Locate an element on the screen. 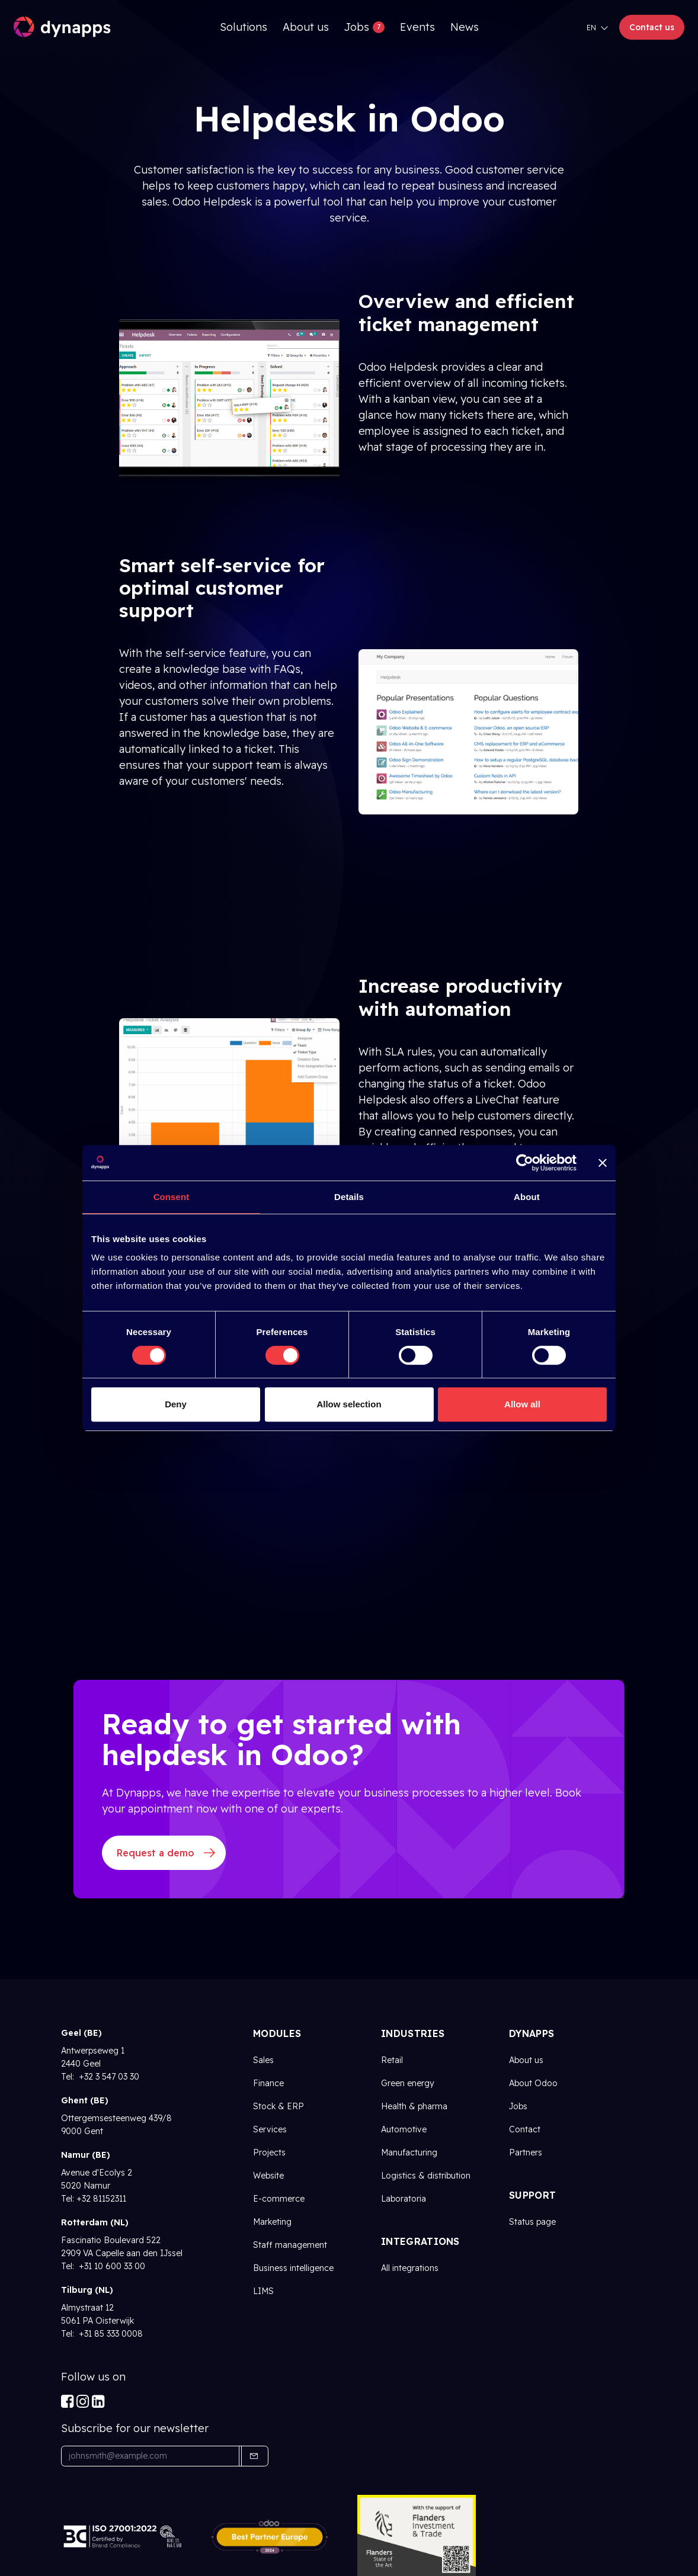 Image resolution: width=698 pixels, height=2576 pixels. Request a demo is located at coordinates (155, 1853).